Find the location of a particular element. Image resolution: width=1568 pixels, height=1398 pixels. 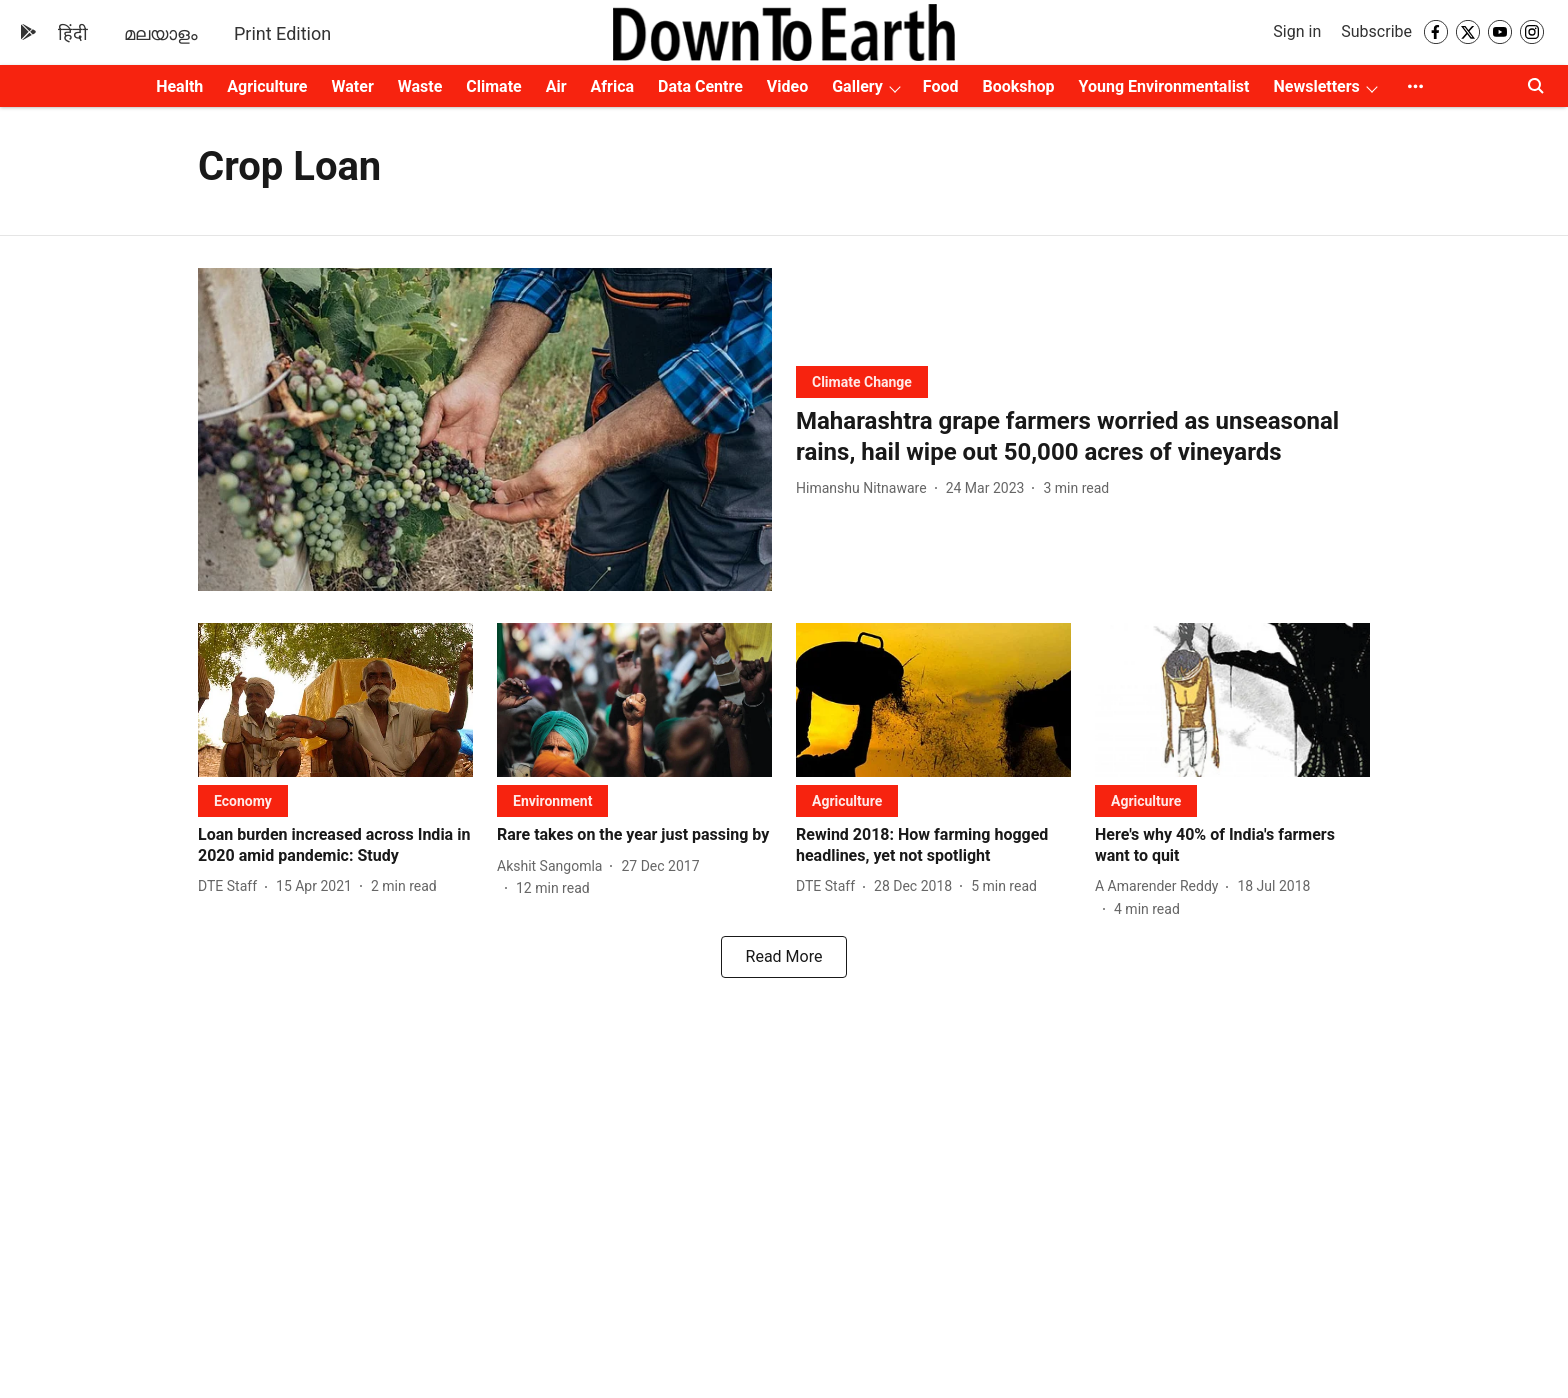

Data Centre is located at coordinates (700, 86).